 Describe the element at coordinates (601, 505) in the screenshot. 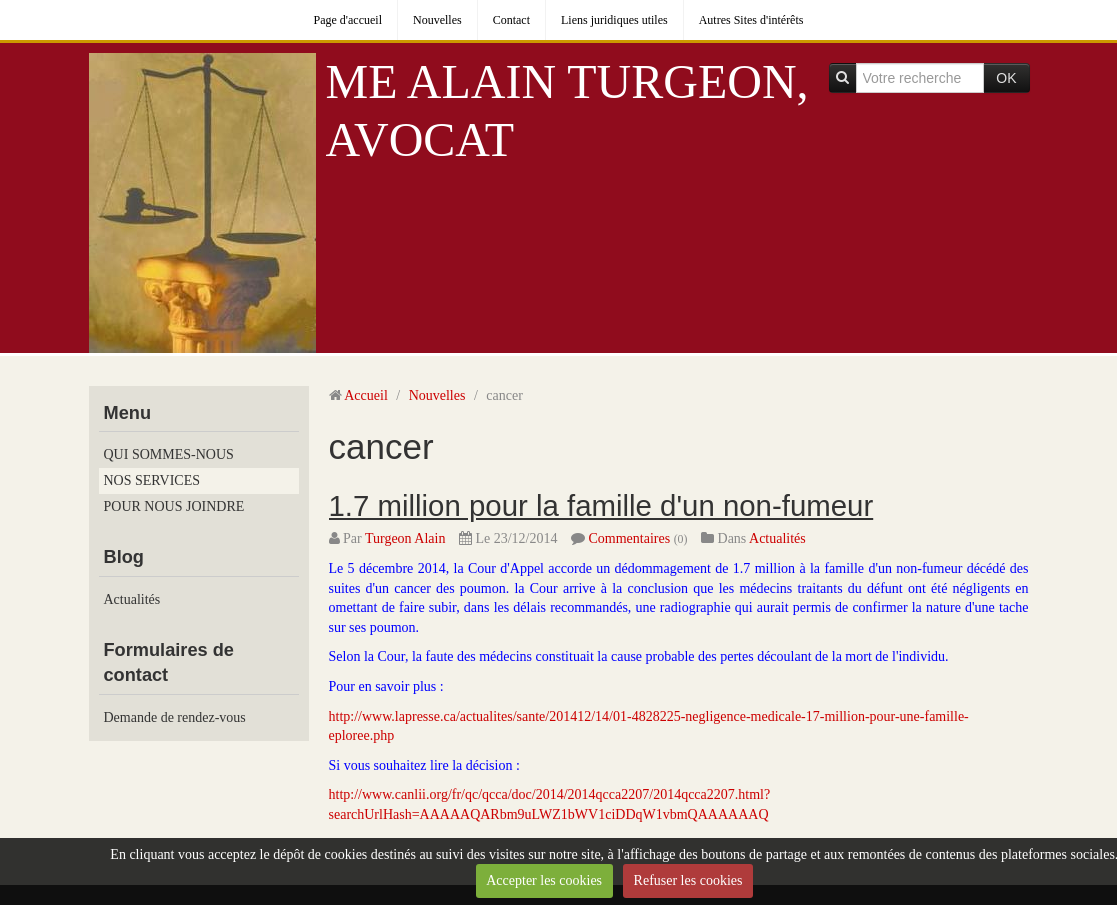

I see `1.7 million pour la famille d'un non-fumeur` at that location.